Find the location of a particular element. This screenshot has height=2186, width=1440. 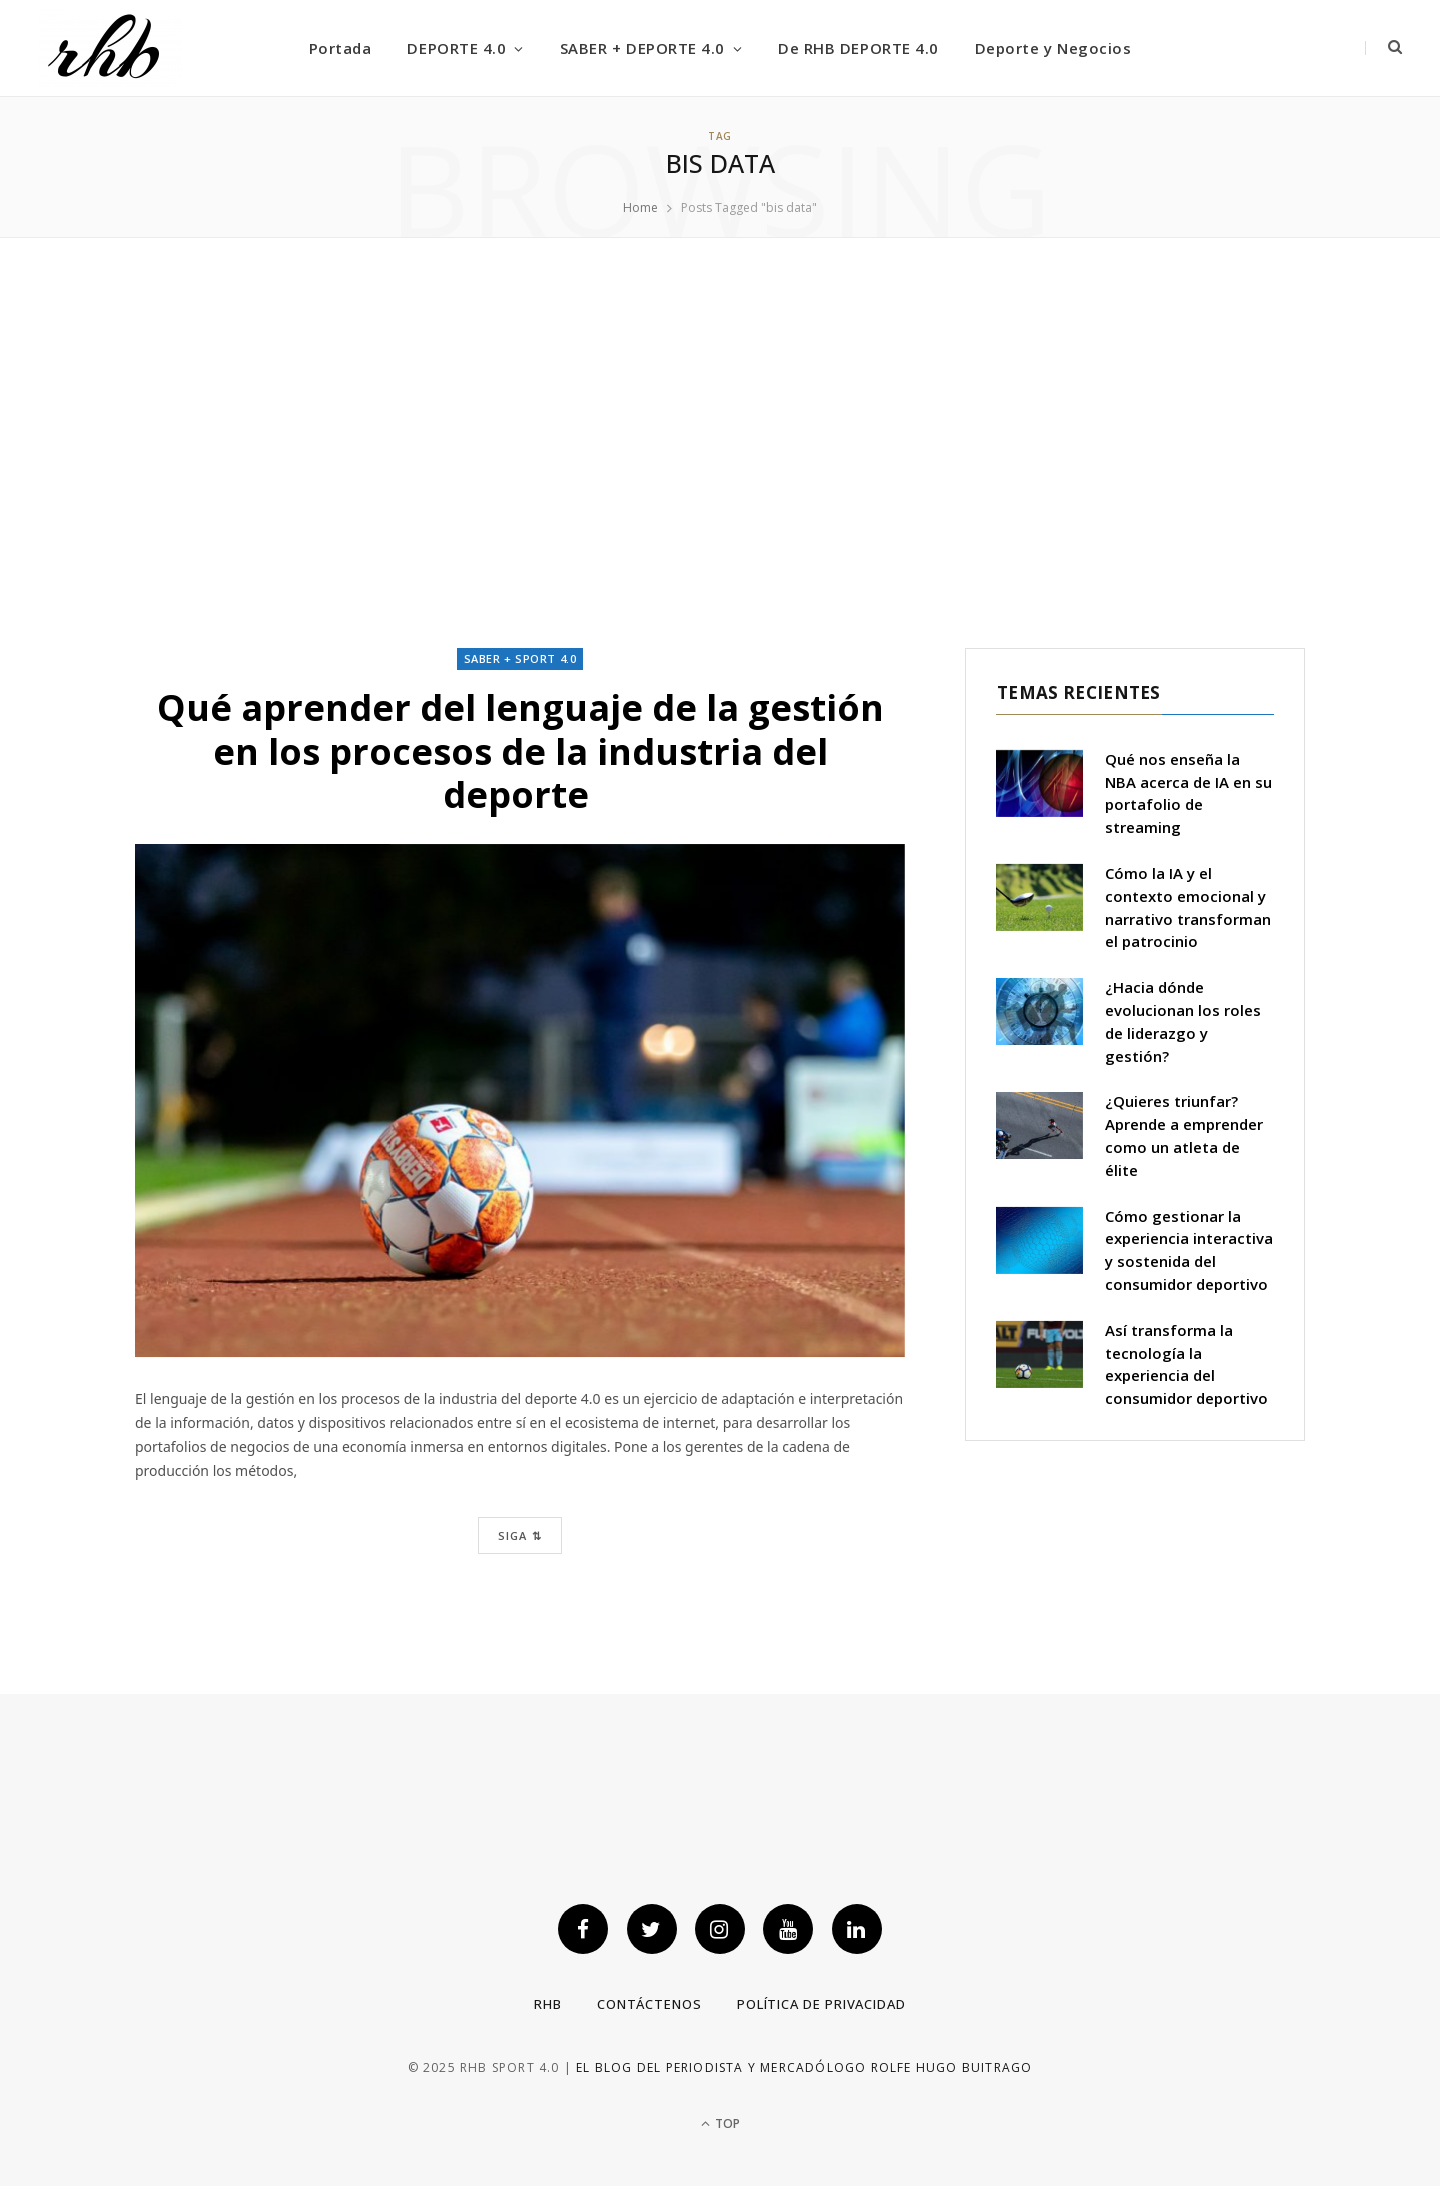

Política de privacidad is located at coordinates (821, 2004).